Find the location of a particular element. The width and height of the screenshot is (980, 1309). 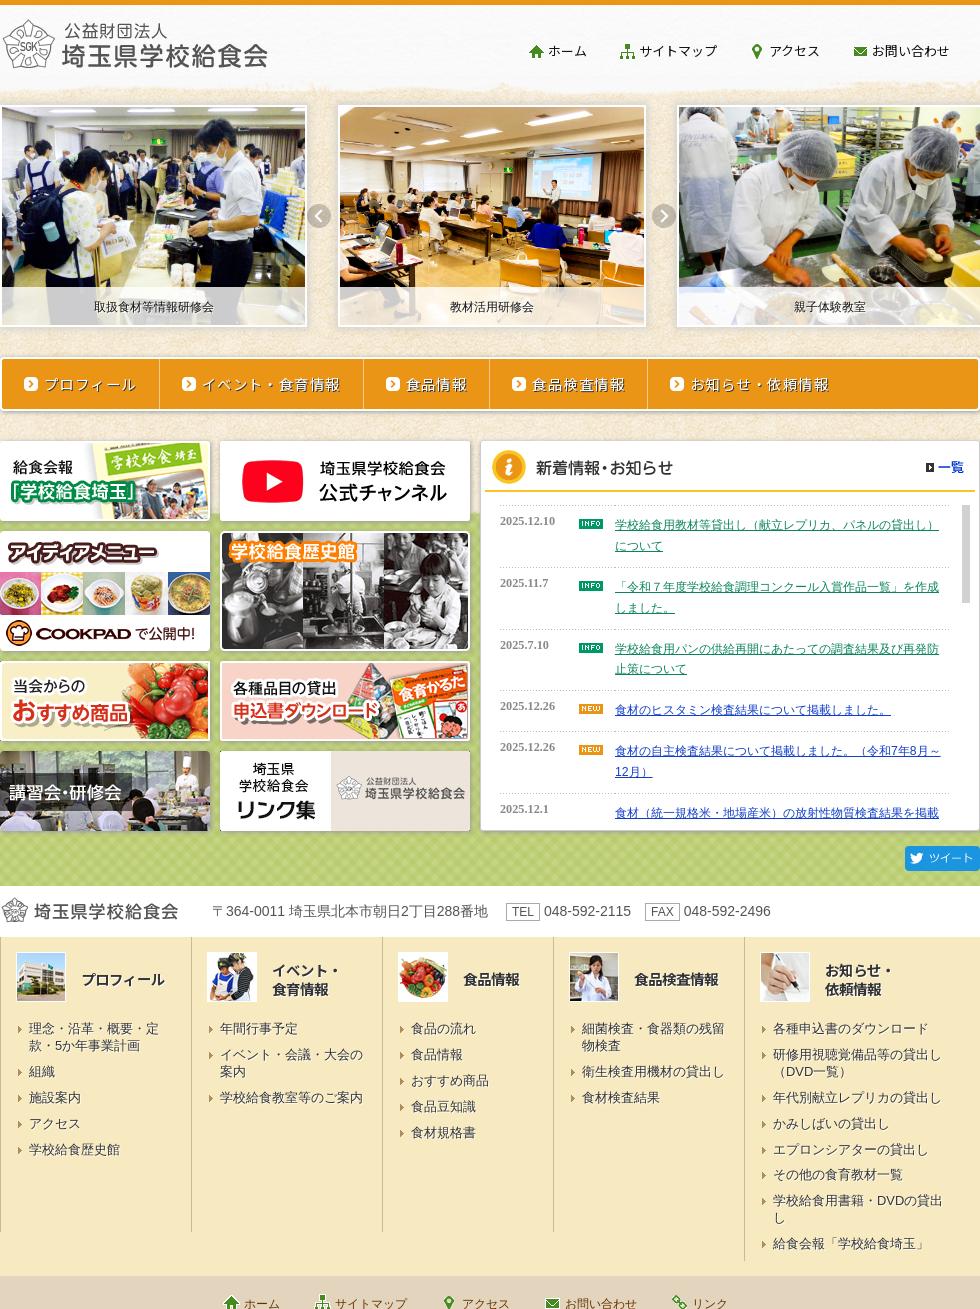

イベント・会議・大会の案内 is located at coordinates (291, 1063).